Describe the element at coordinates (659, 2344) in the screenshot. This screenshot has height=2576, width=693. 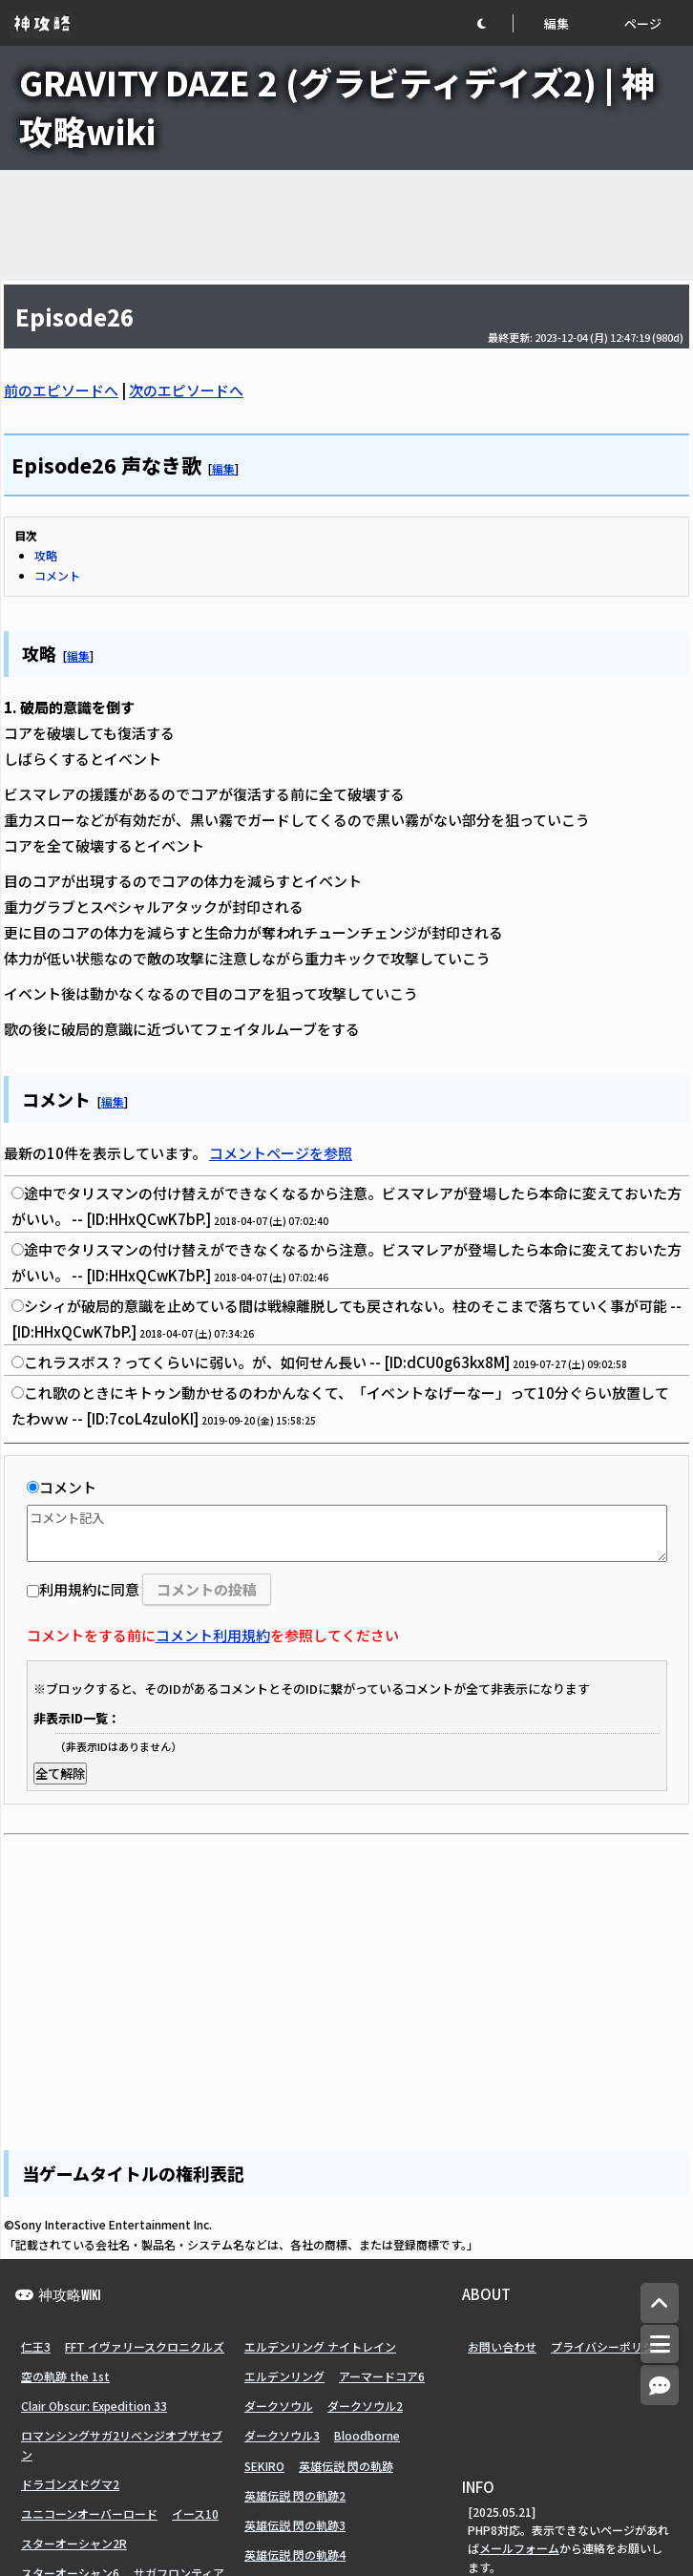
I see `[メニュー]` at that location.